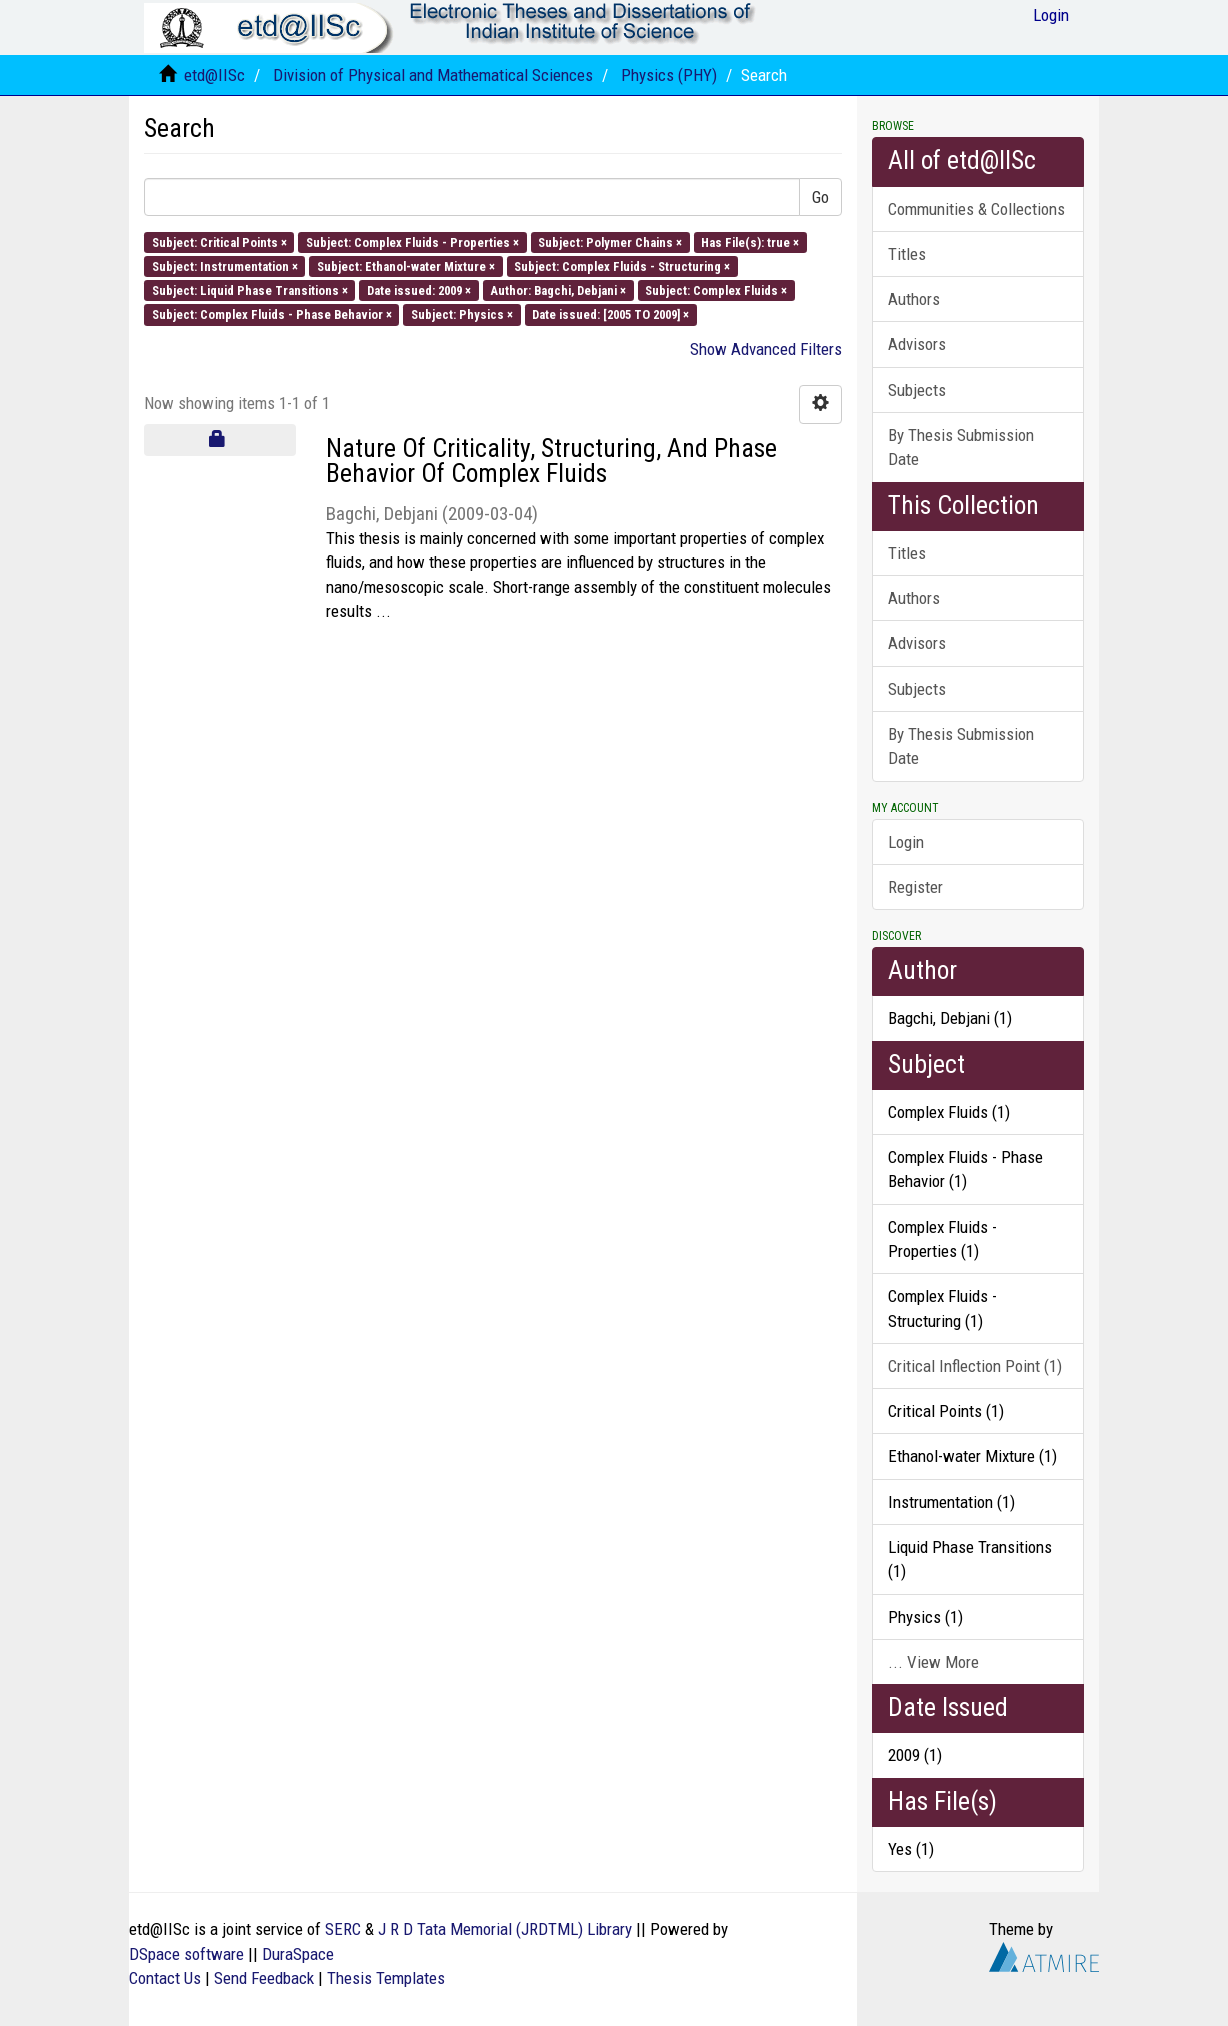 This screenshot has width=1228, height=2026. I want to click on Login, so click(906, 842).